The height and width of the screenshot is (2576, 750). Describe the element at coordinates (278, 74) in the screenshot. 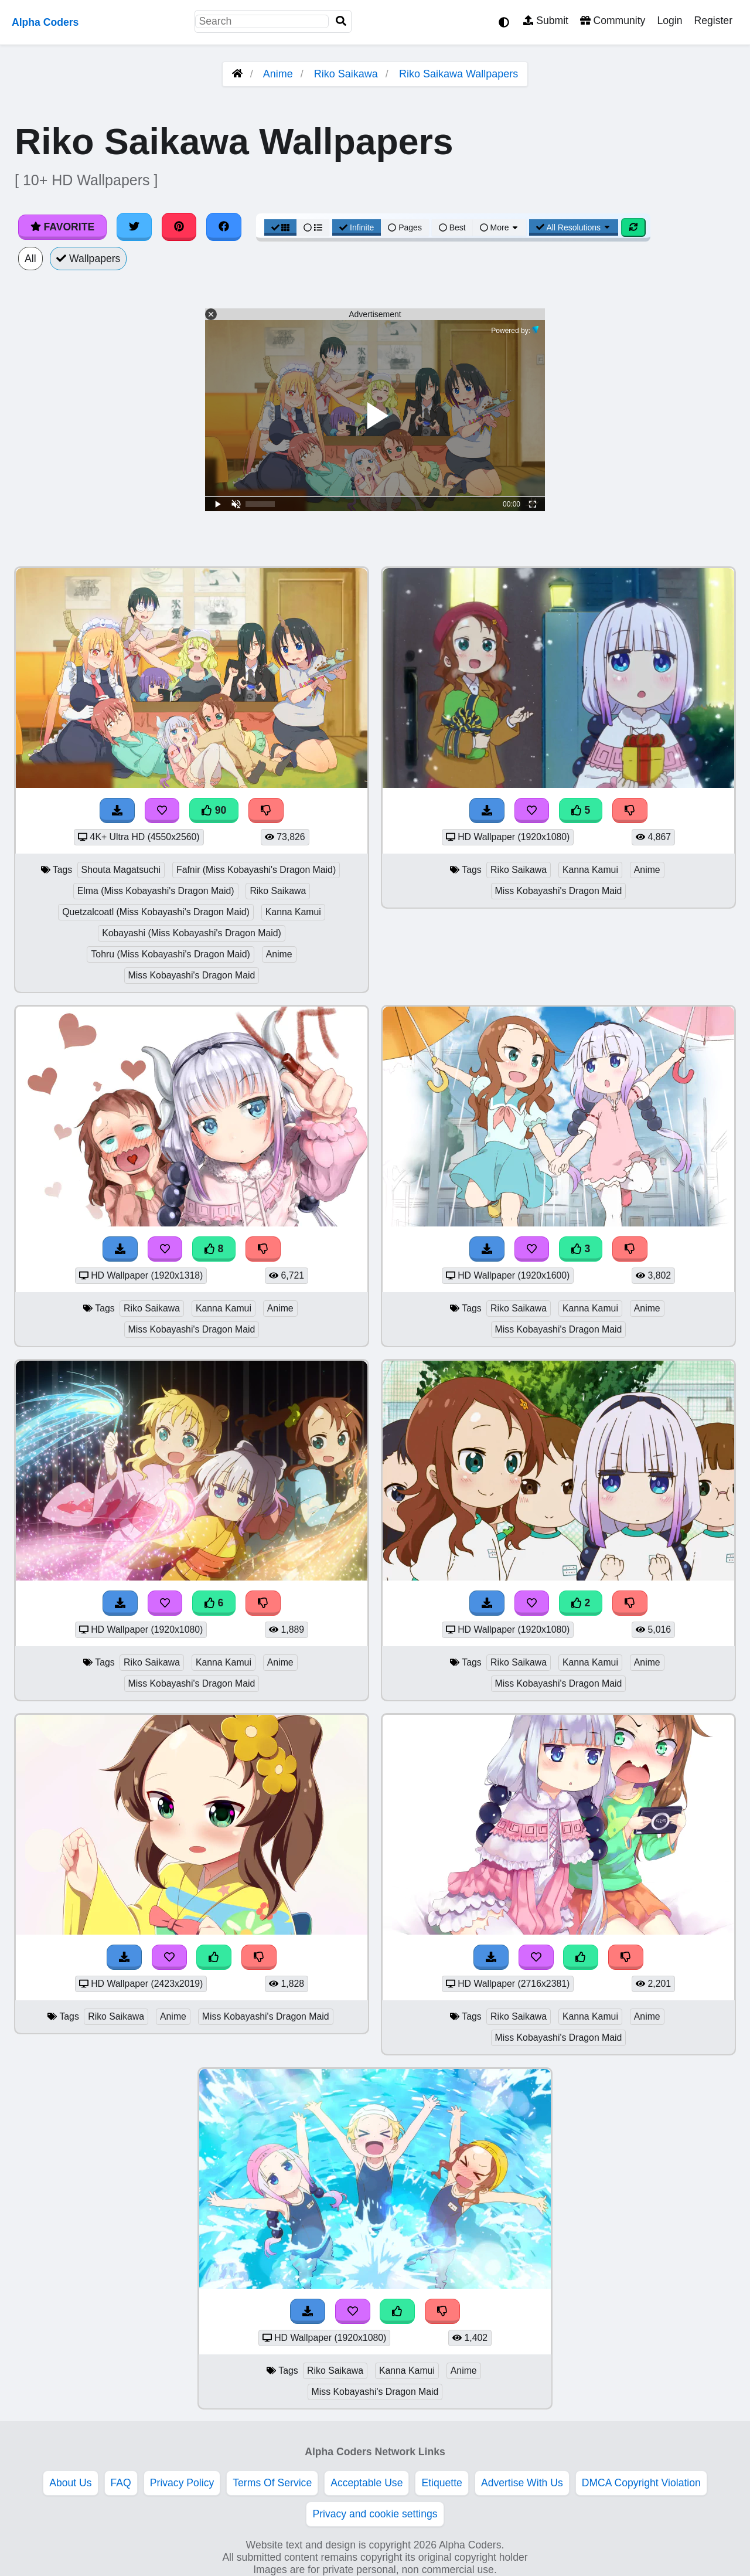

I see `Anime` at that location.